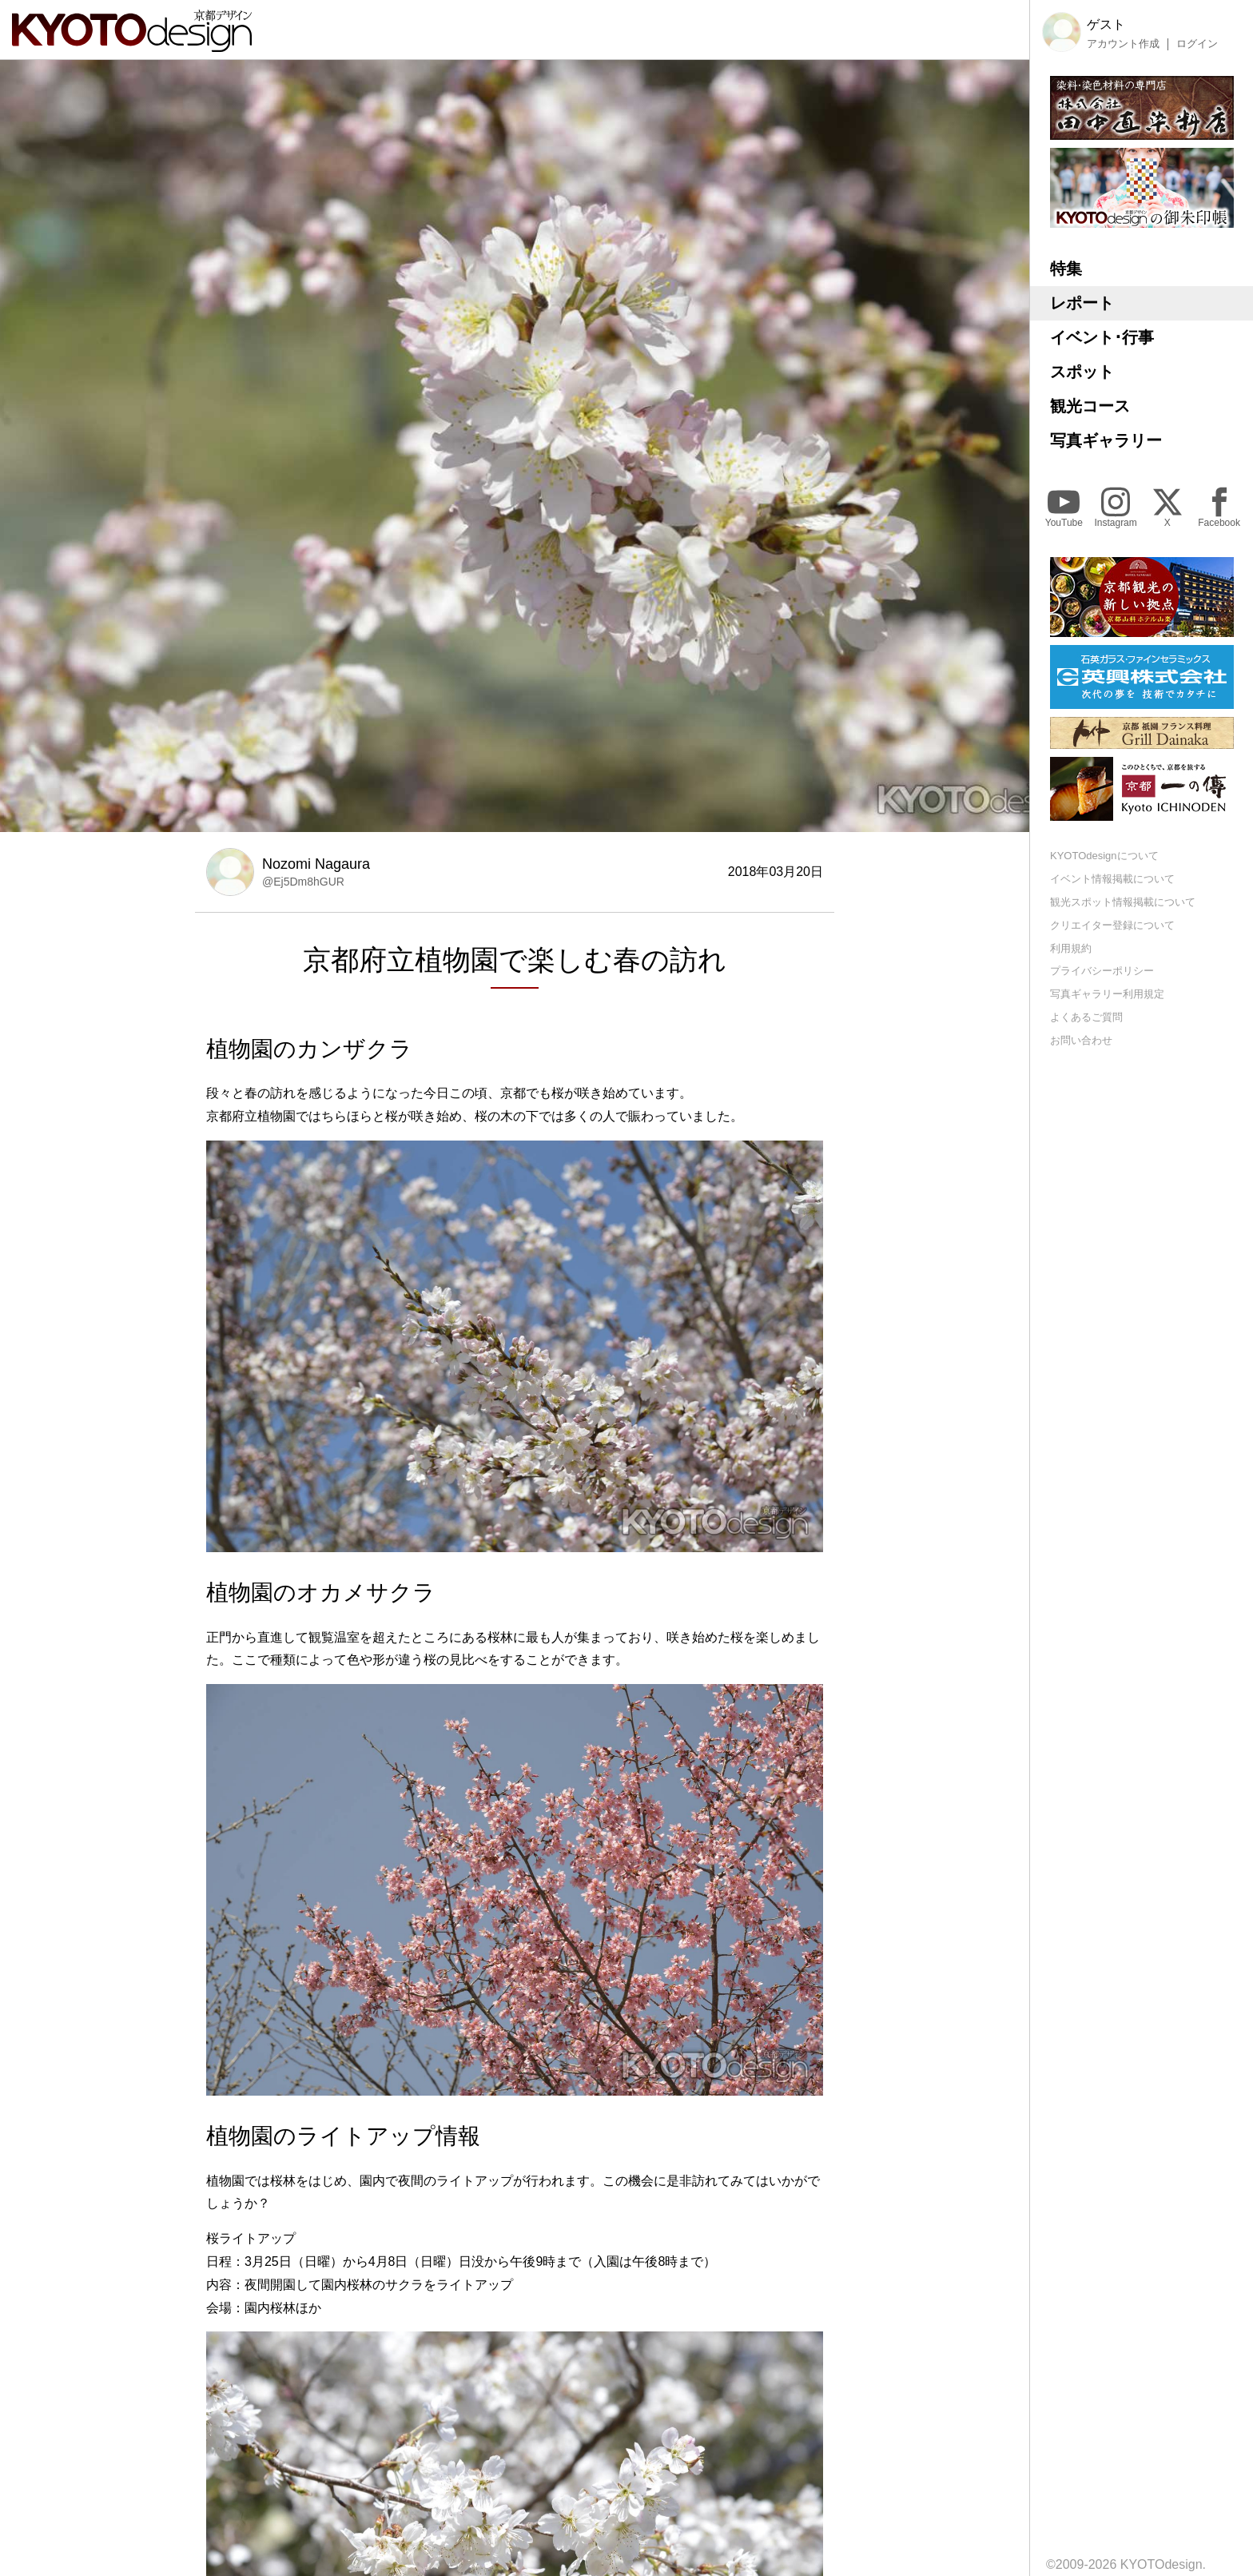 This screenshot has width=1253, height=2576. What do you see at coordinates (1102, 337) in the screenshot?
I see `イベント･行事` at bounding box center [1102, 337].